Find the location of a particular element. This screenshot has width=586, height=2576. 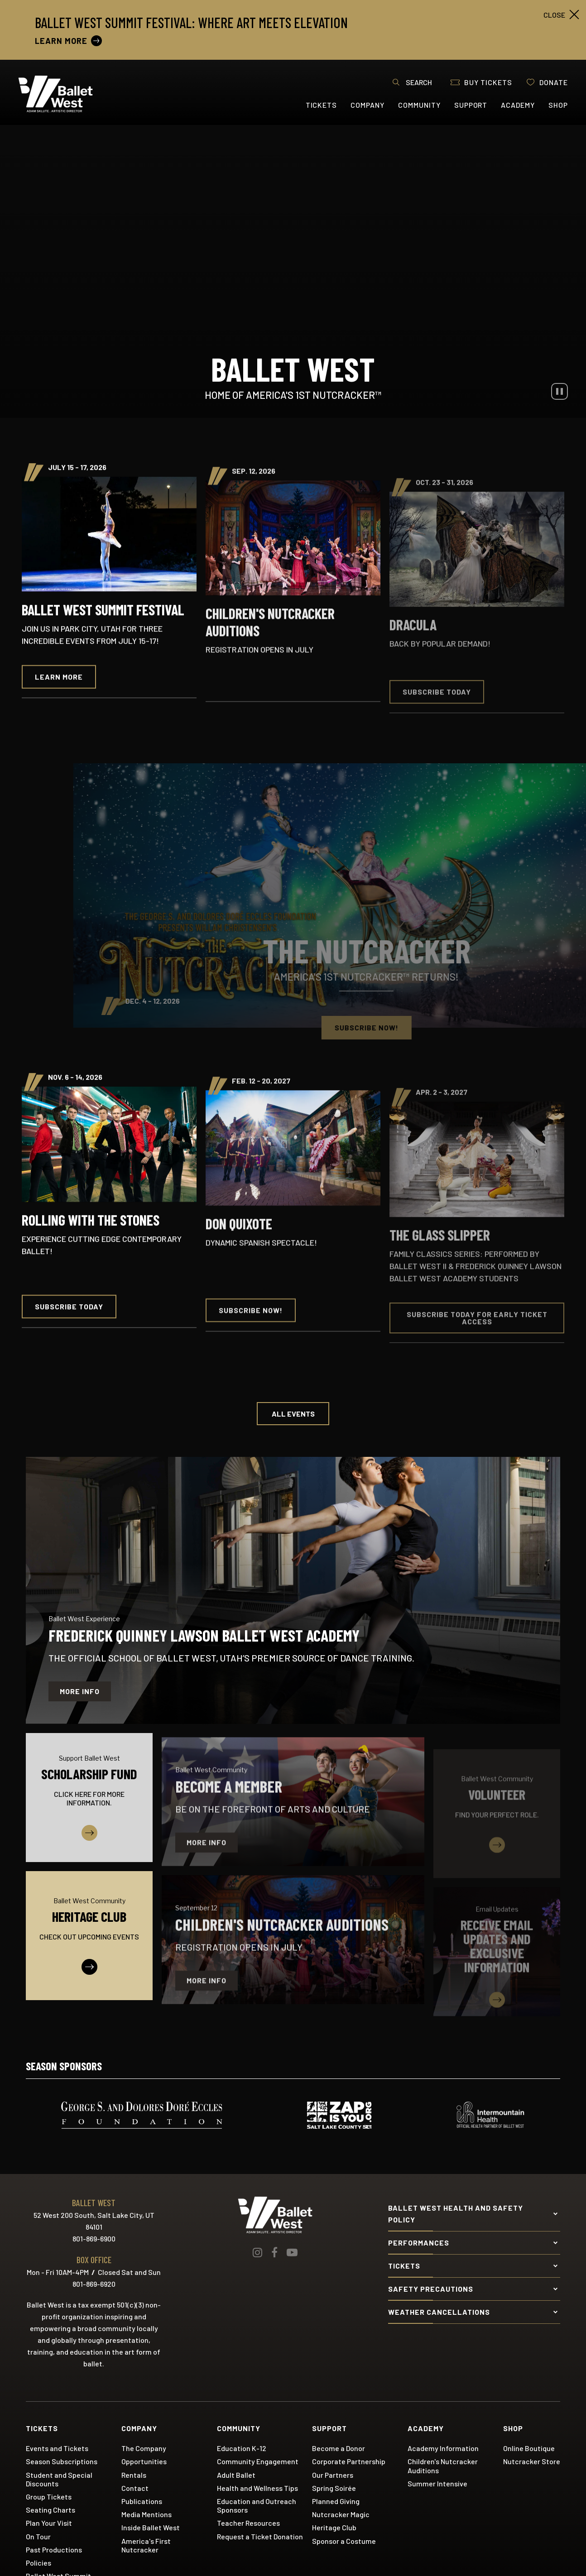

Student and Special Discounts is located at coordinates (59, 2479).